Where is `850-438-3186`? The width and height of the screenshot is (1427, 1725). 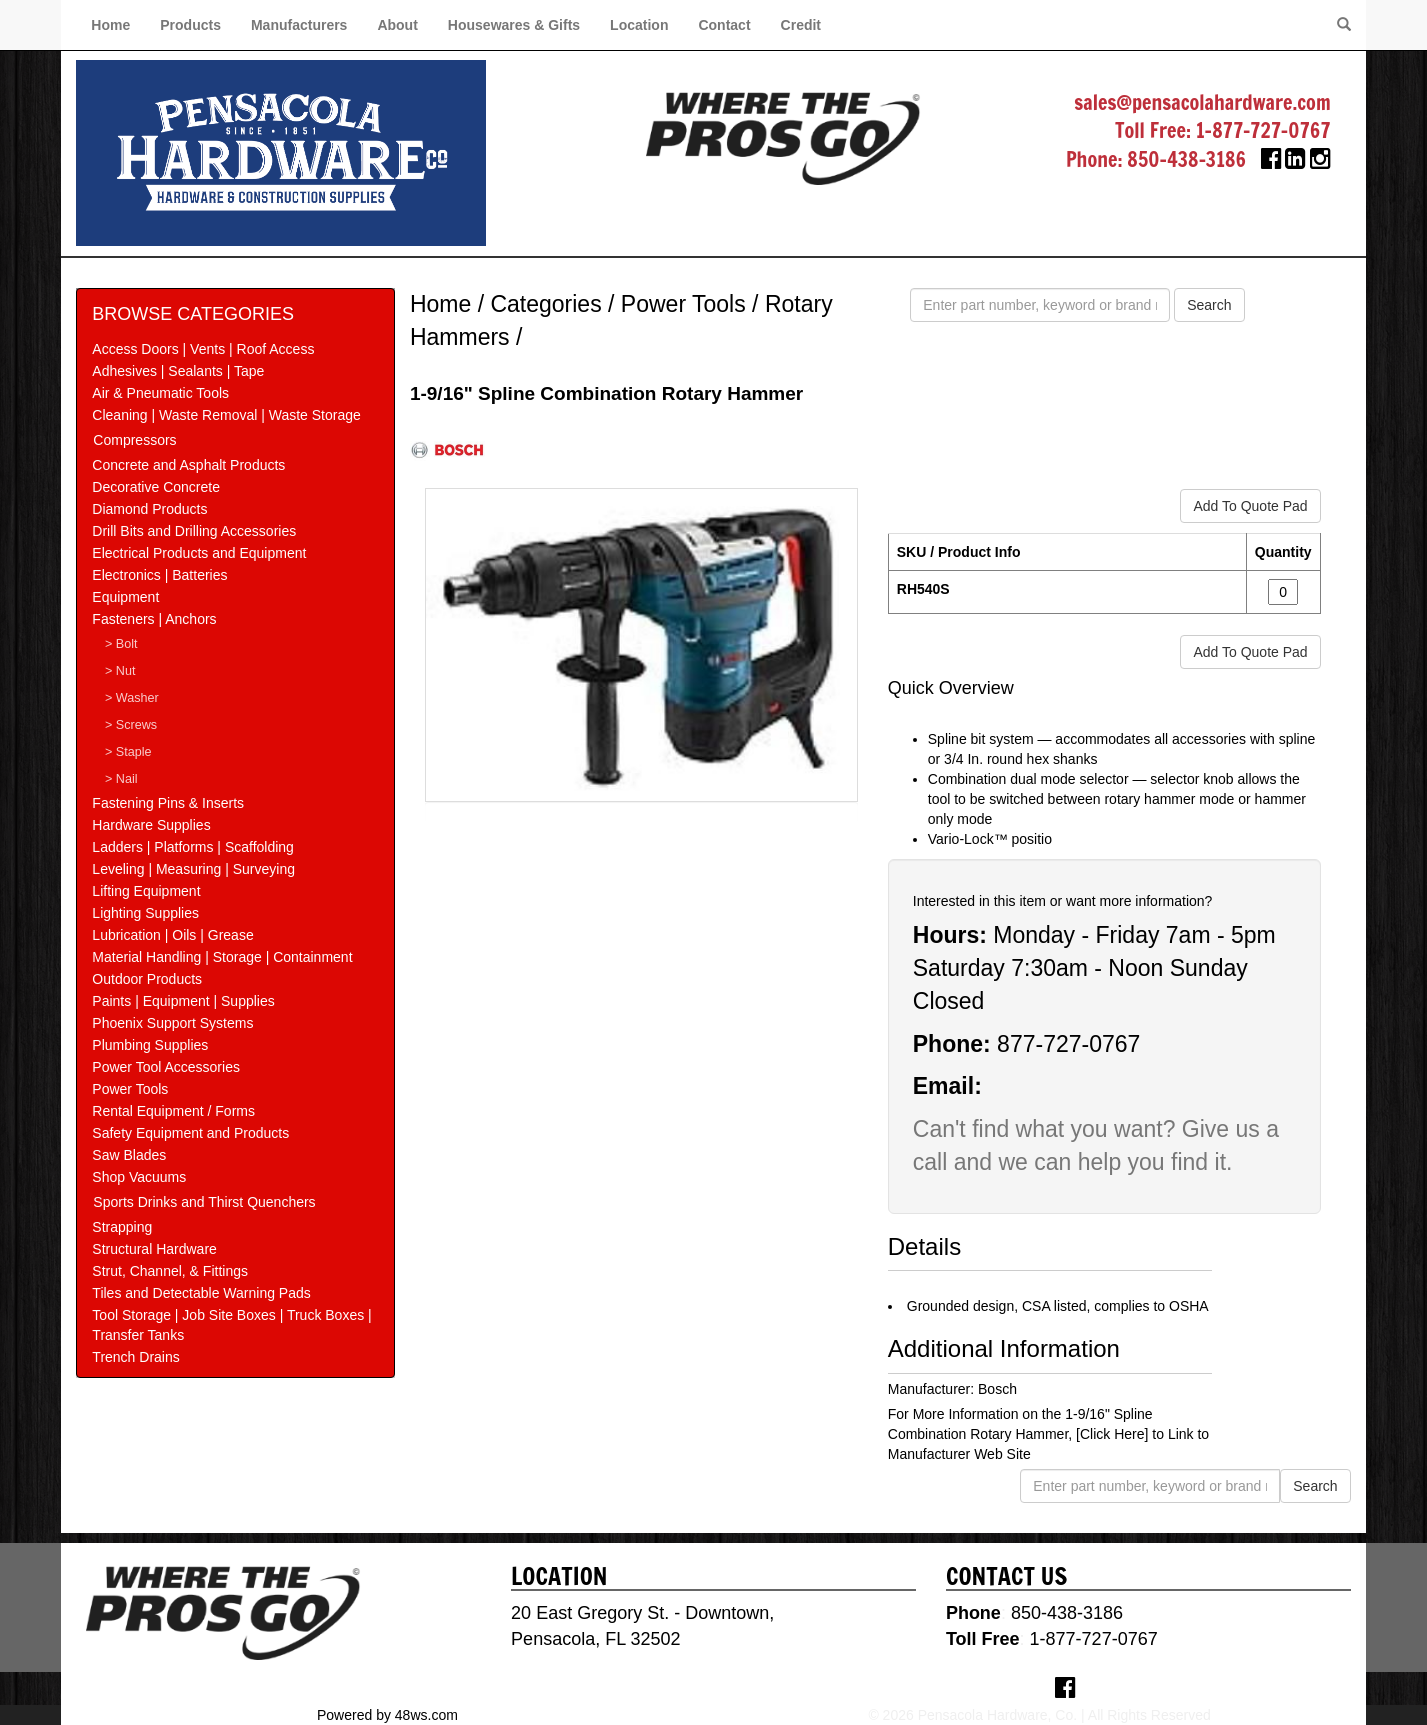 850-438-3186 is located at coordinates (1186, 159).